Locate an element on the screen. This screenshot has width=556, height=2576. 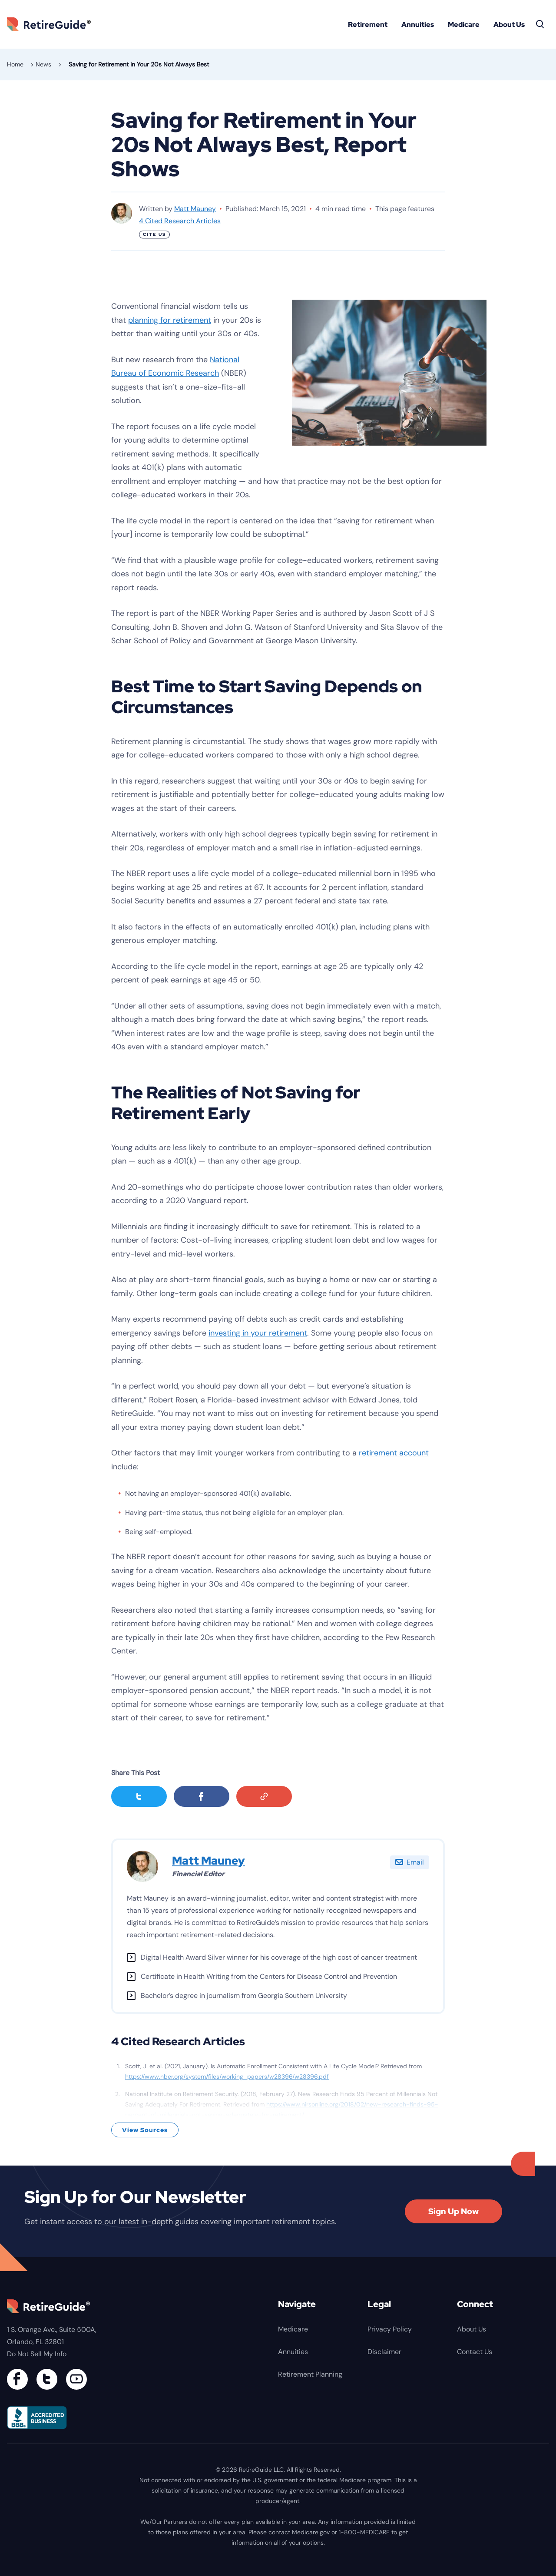
Sign Up Now is located at coordinates (453, 2211).